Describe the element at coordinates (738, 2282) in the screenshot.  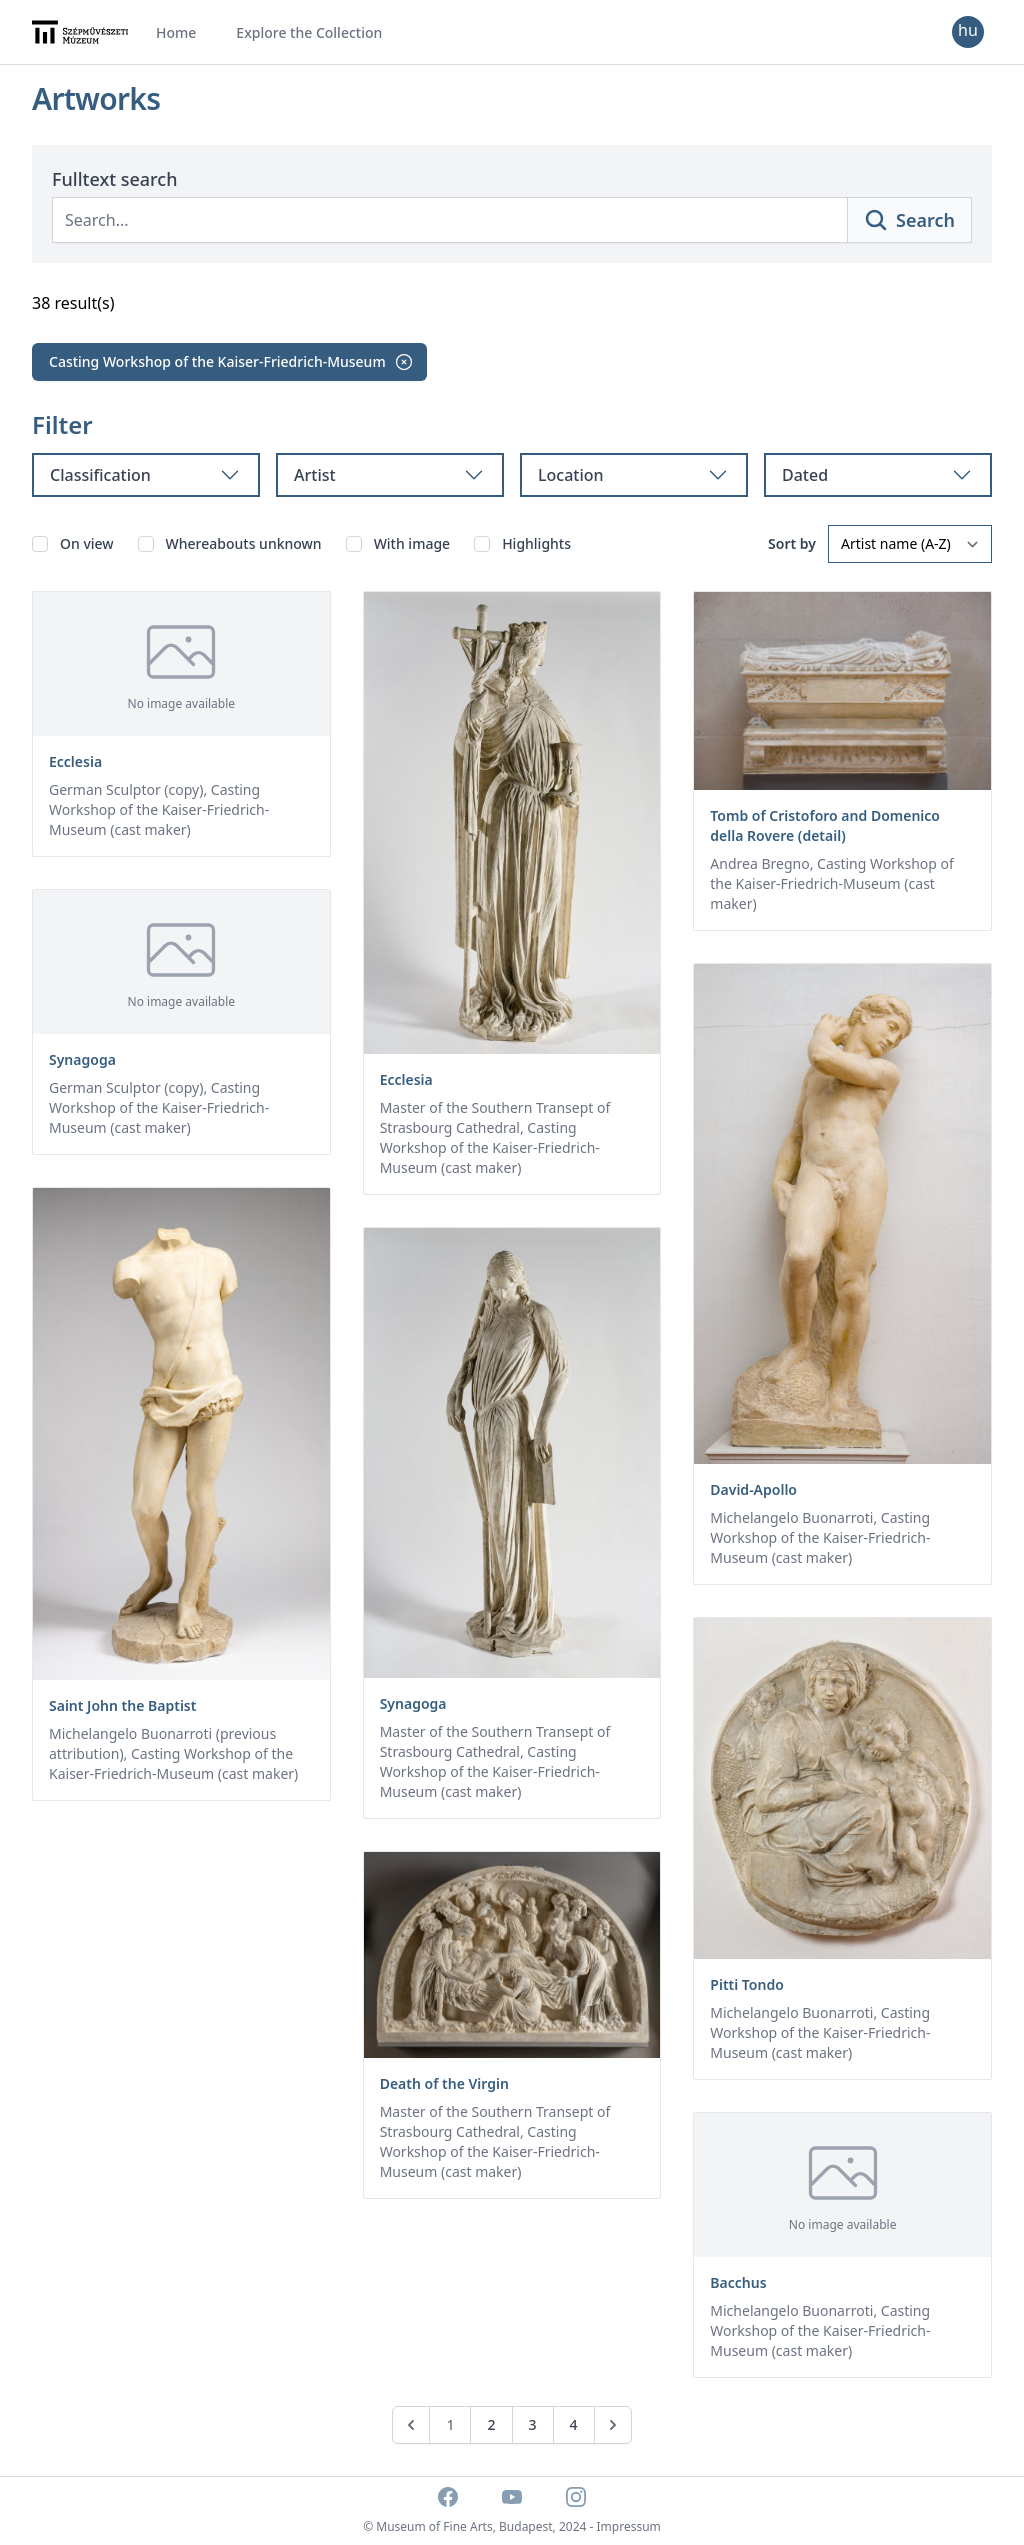
I see `Bacchus` at that location.